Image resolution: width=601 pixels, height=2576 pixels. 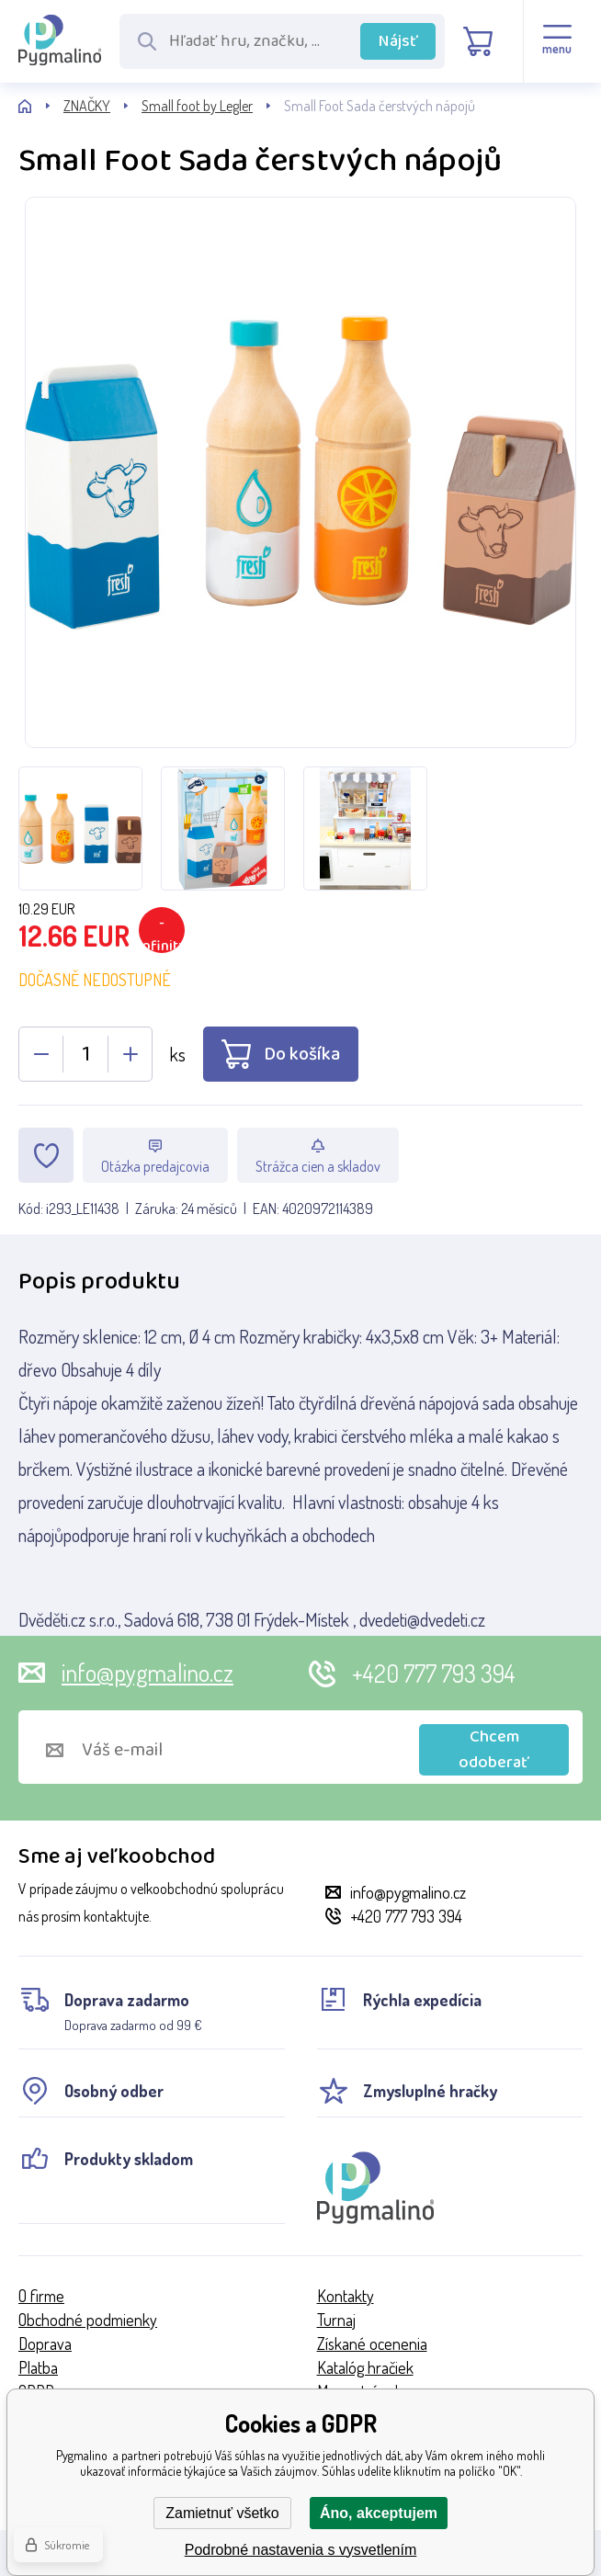 I want to click on Turnaj, so click(x=336, y=2319).